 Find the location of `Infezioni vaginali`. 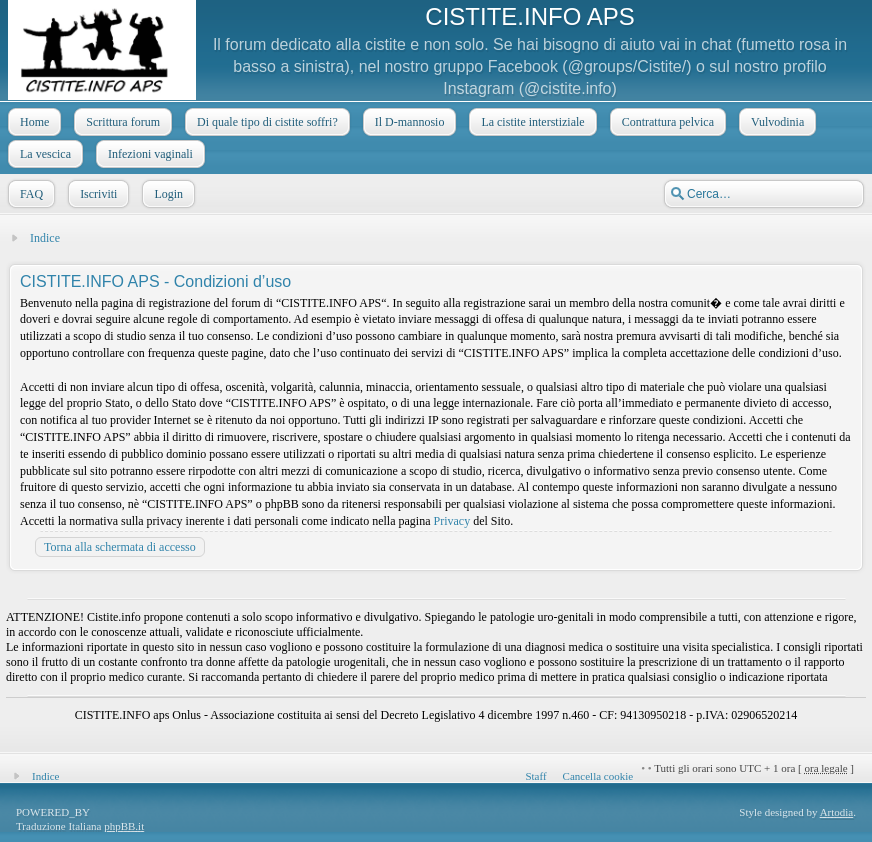

Infezioni vaginali is located at coordinates (148, 154).